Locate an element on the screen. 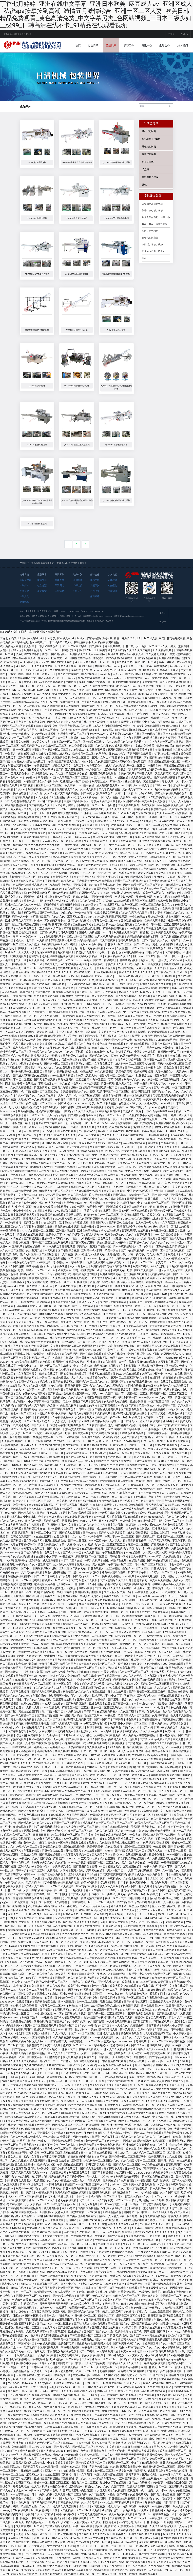 Image resolution: width=193 pixels, height=2576 pixels. 国产精品综合久久 is located at coordinates (60, 2021).